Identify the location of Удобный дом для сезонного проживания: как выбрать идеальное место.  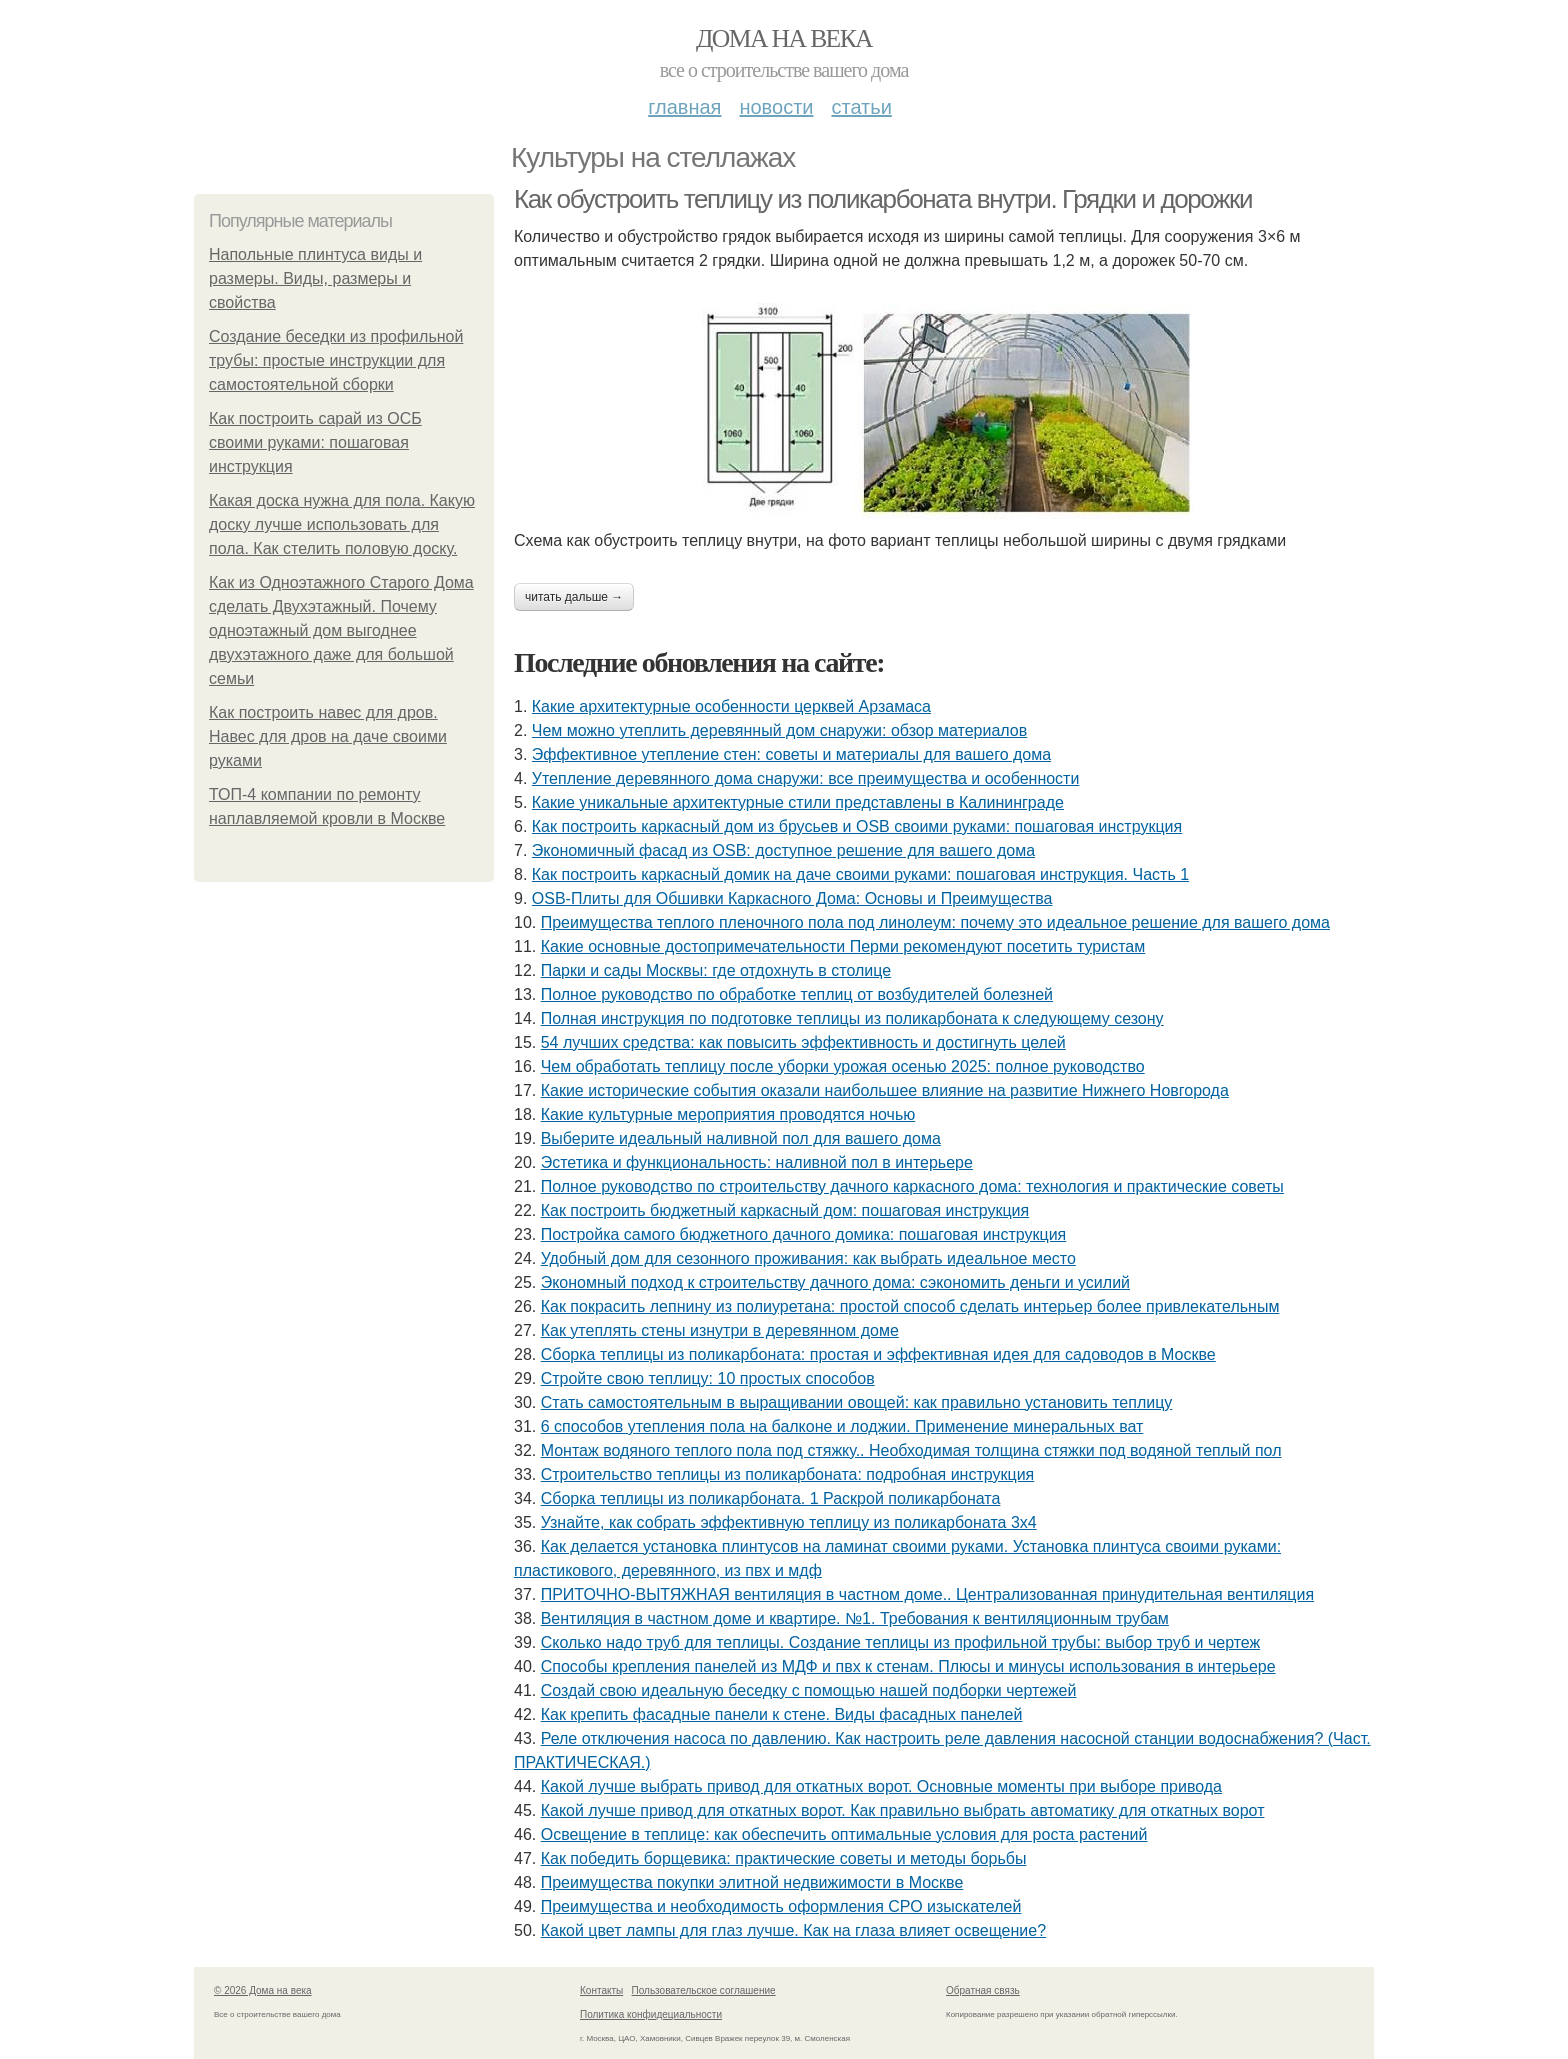
(808, 1258).